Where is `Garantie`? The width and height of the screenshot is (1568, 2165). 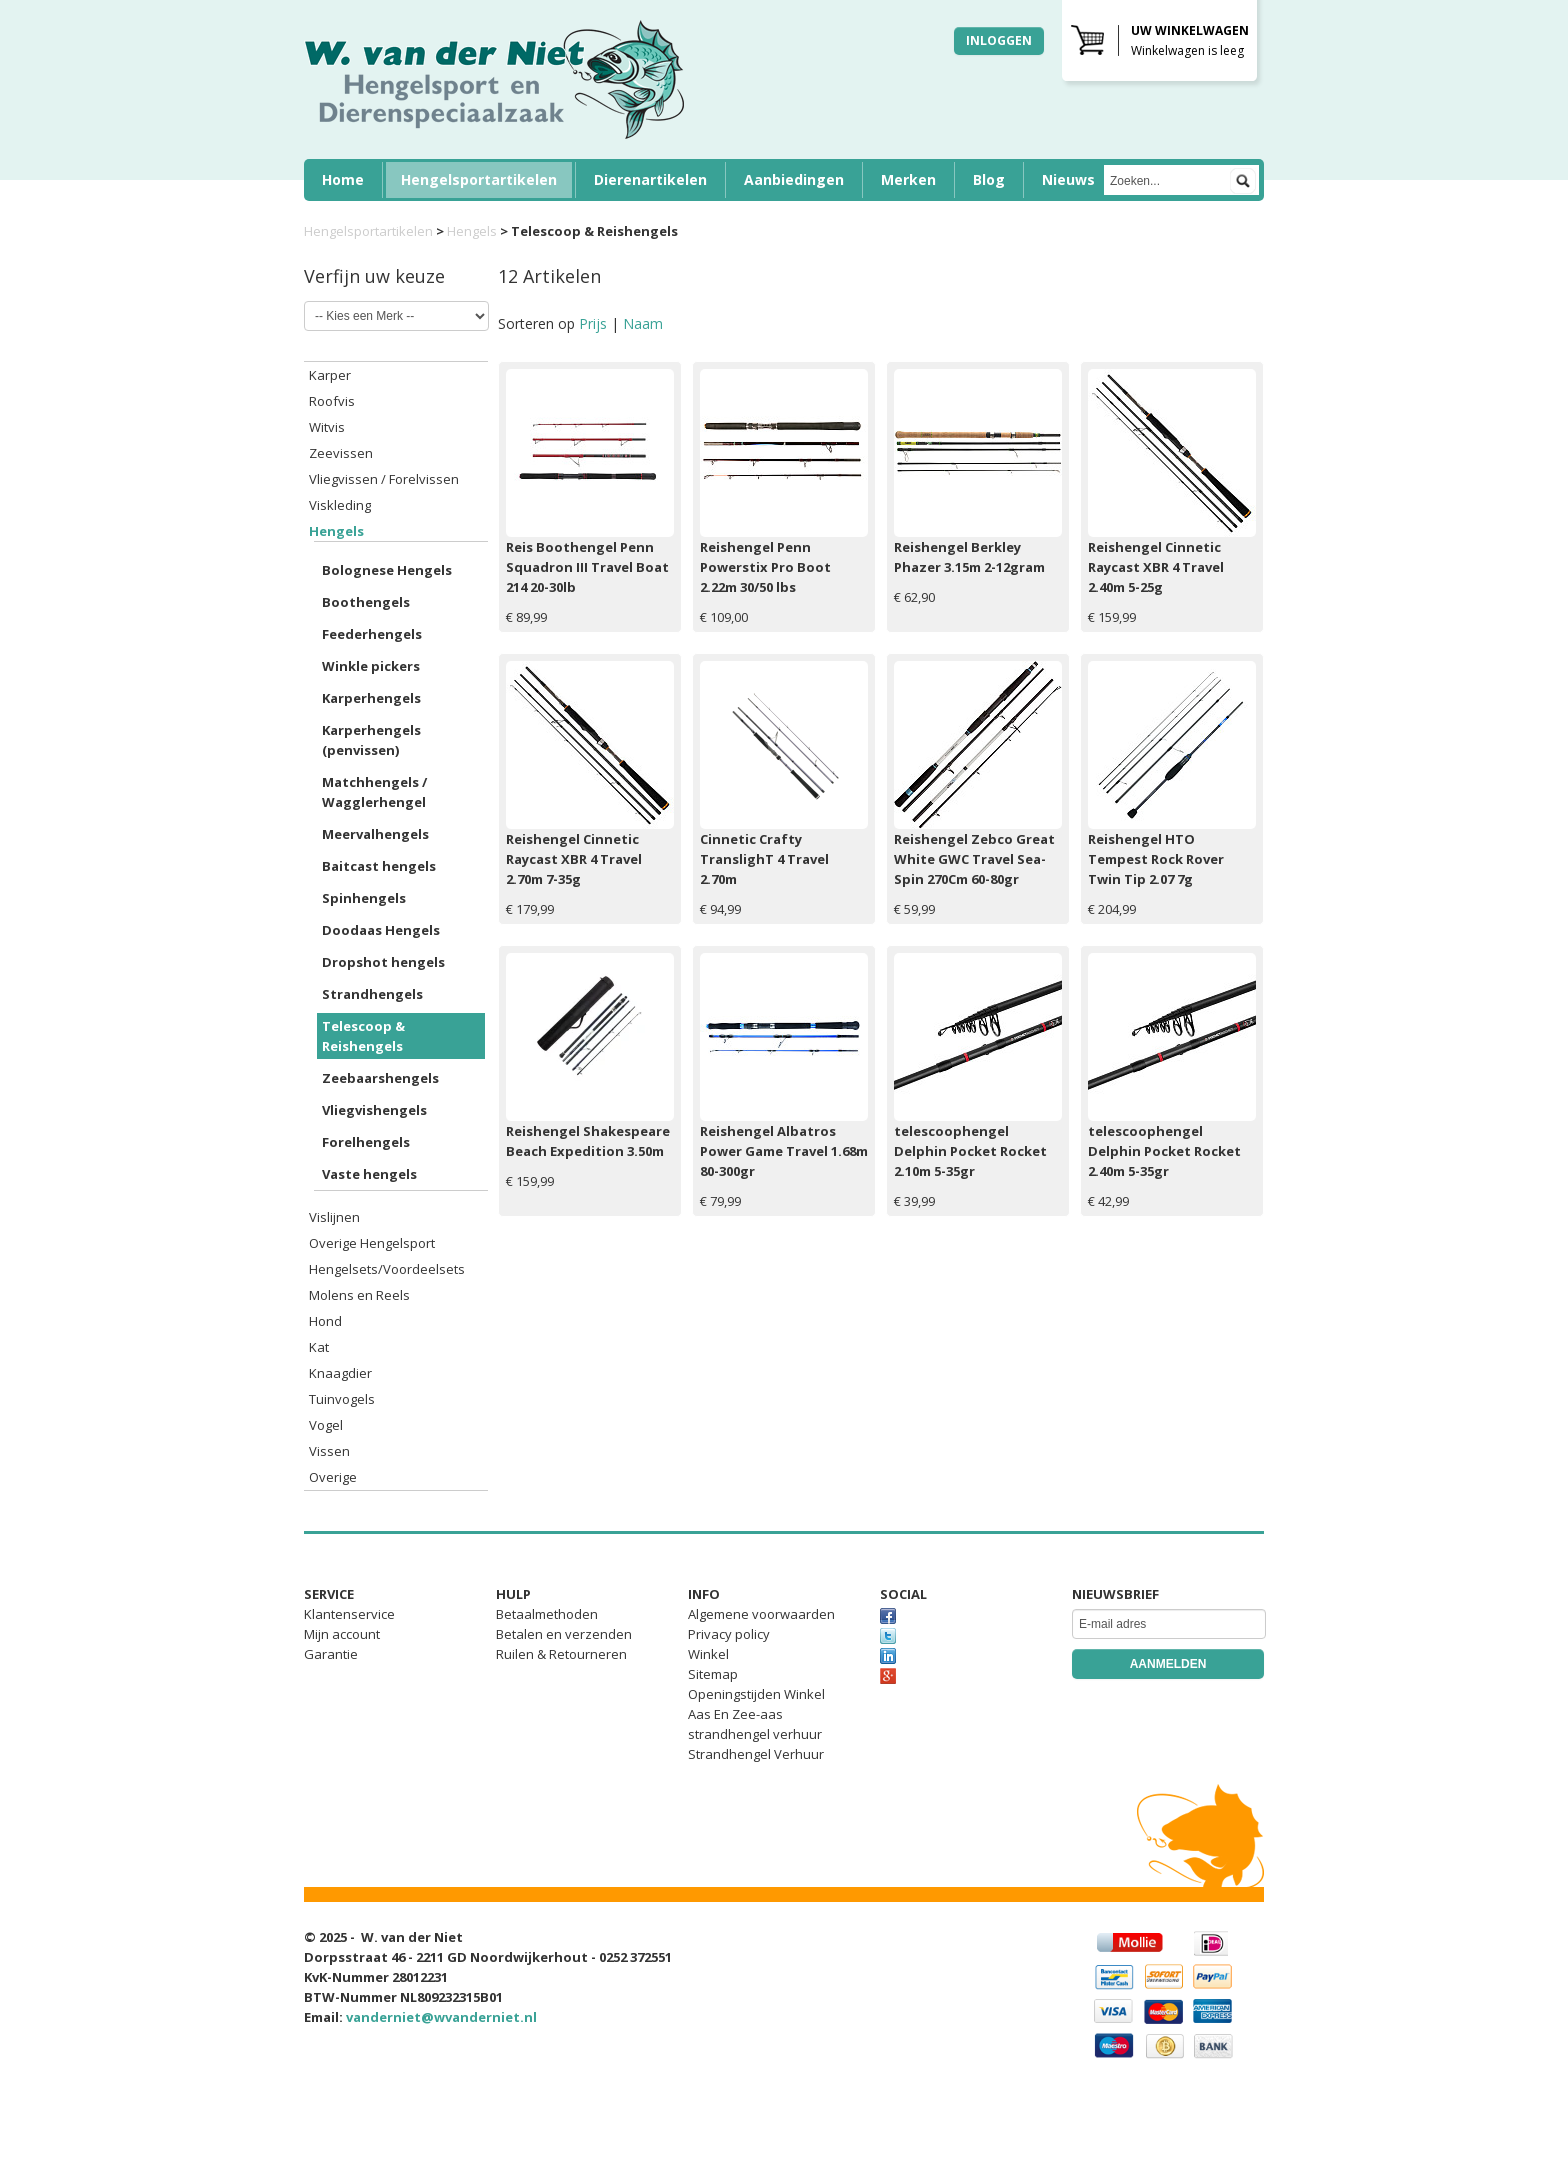
Garantie is located at coordinates (331, 1654).